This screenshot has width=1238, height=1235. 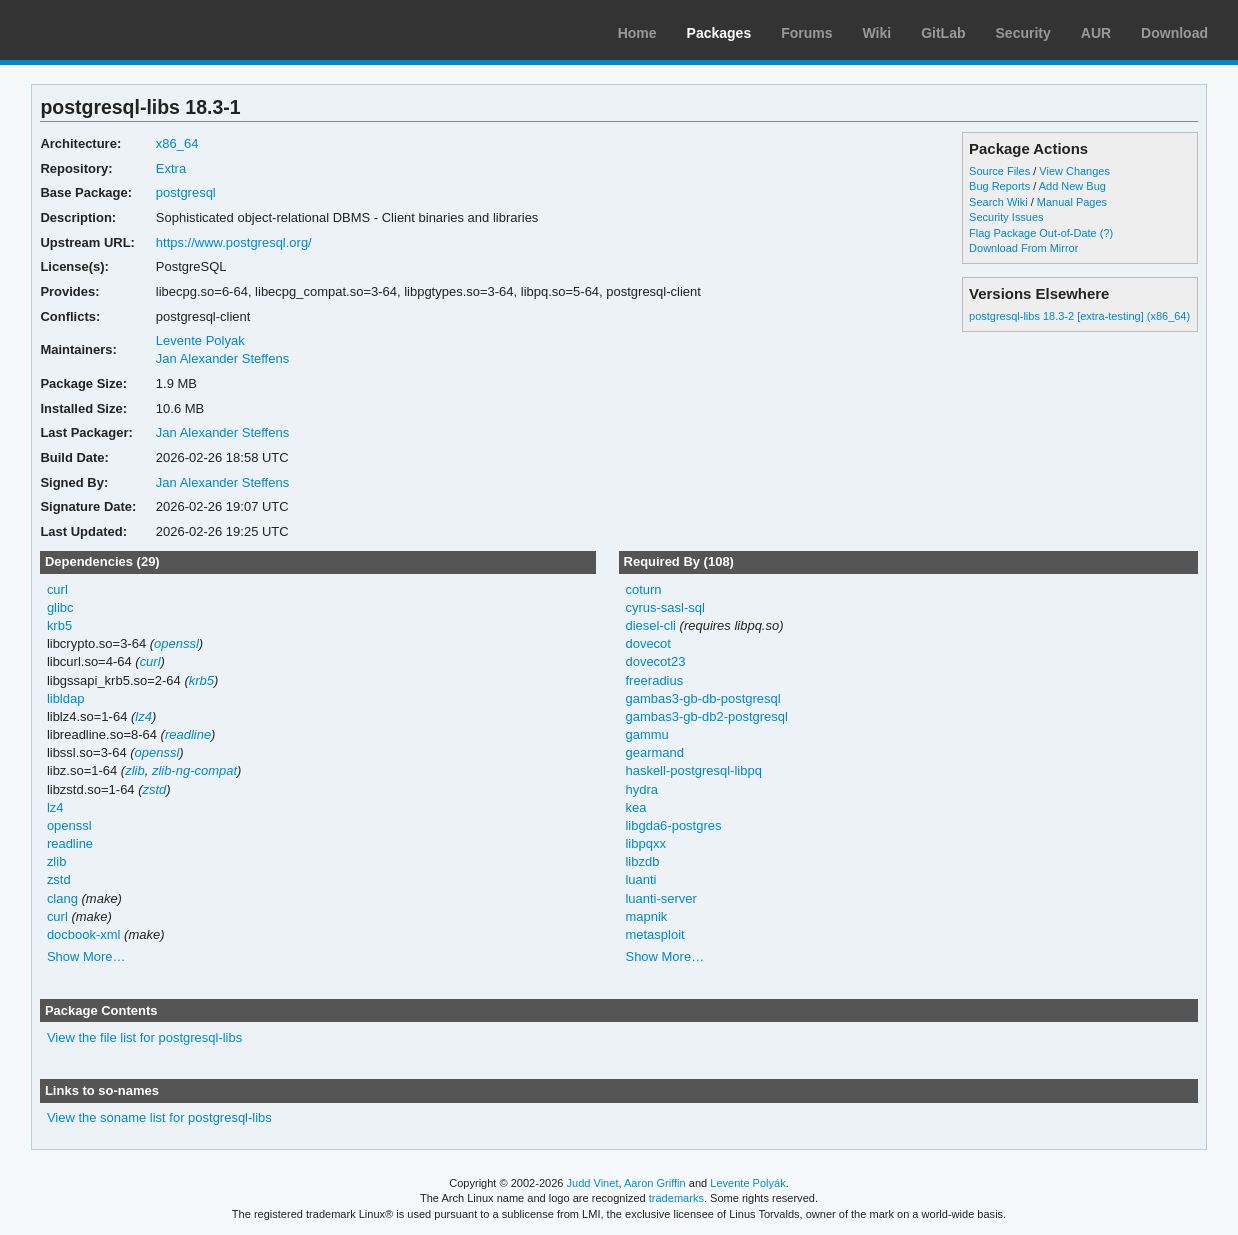 What do you see at coordinates (664, 607) in the screenshot?
I see `cyrus-sasl-sql` at bounding box center [664, 607].